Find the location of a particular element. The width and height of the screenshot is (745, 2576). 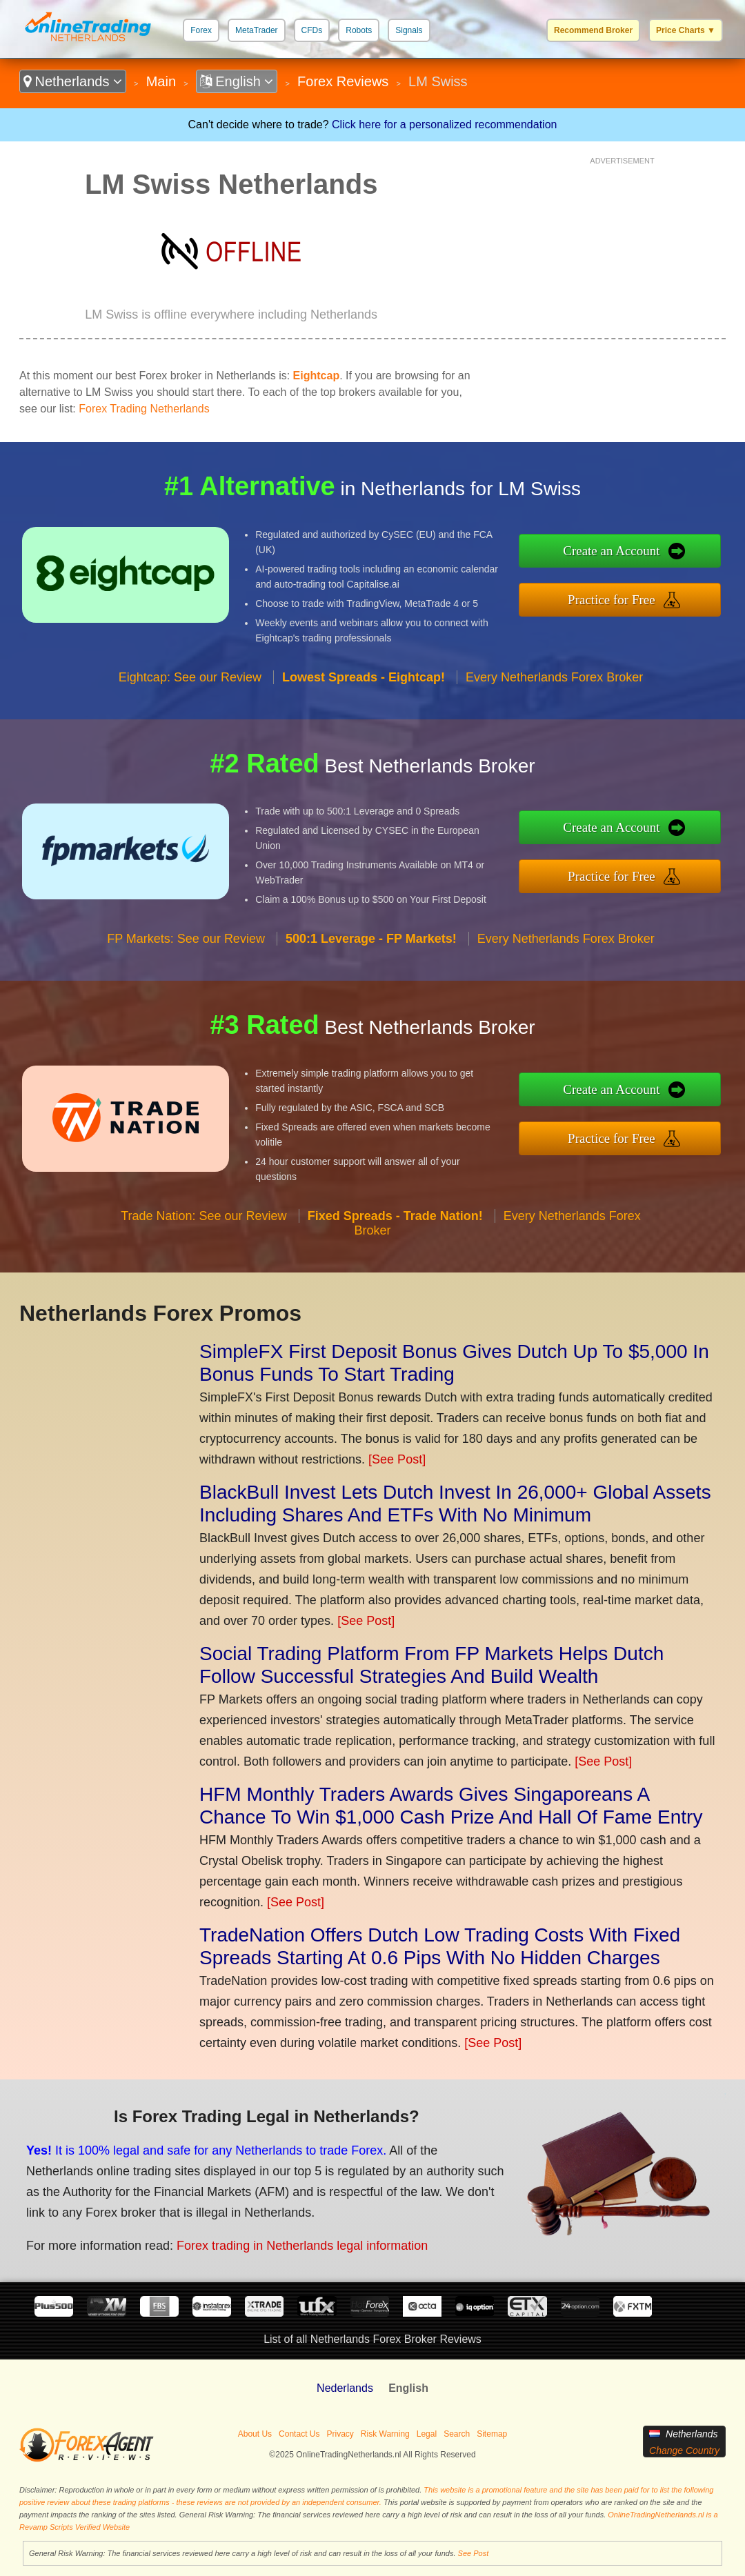

FP Markets: See our Review is located at coordinates (186, 939).